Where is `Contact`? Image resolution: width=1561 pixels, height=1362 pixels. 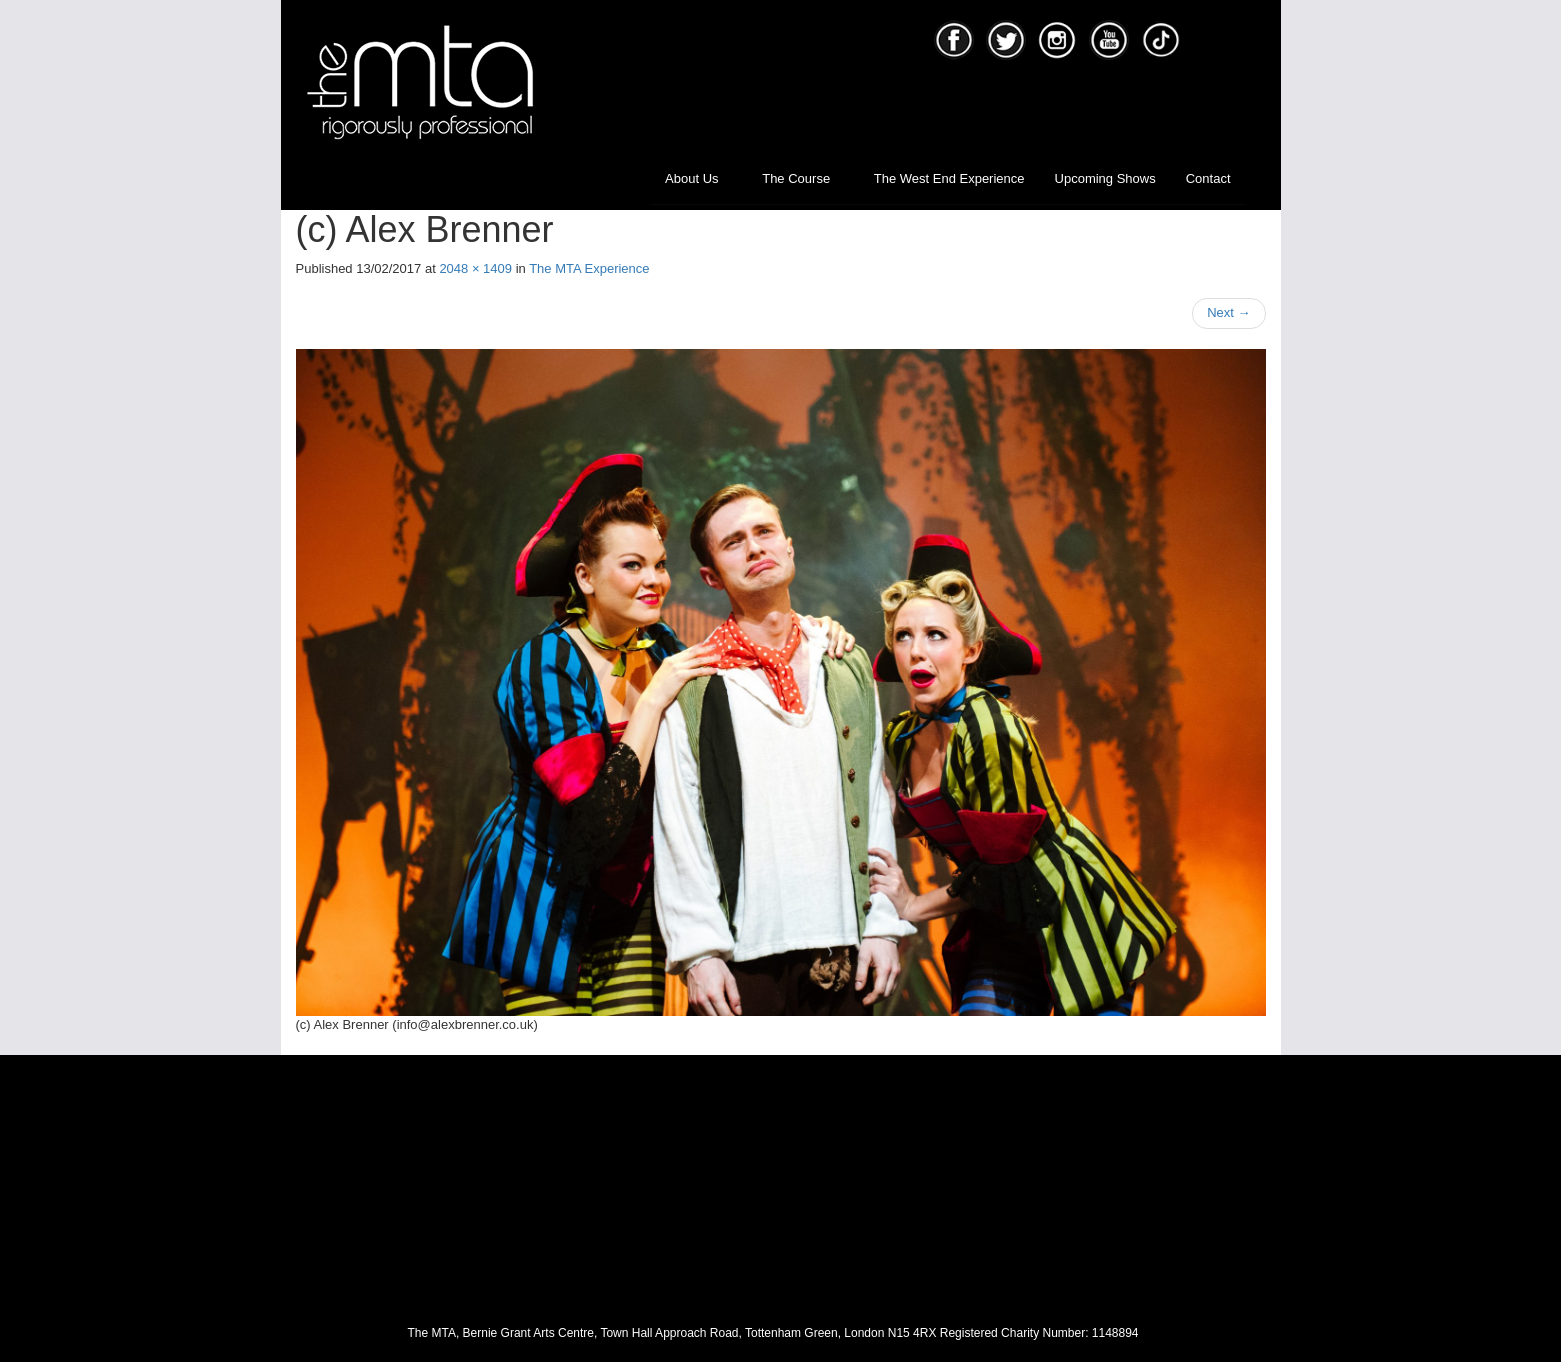
Contact is located at coordinates (1208, 178).